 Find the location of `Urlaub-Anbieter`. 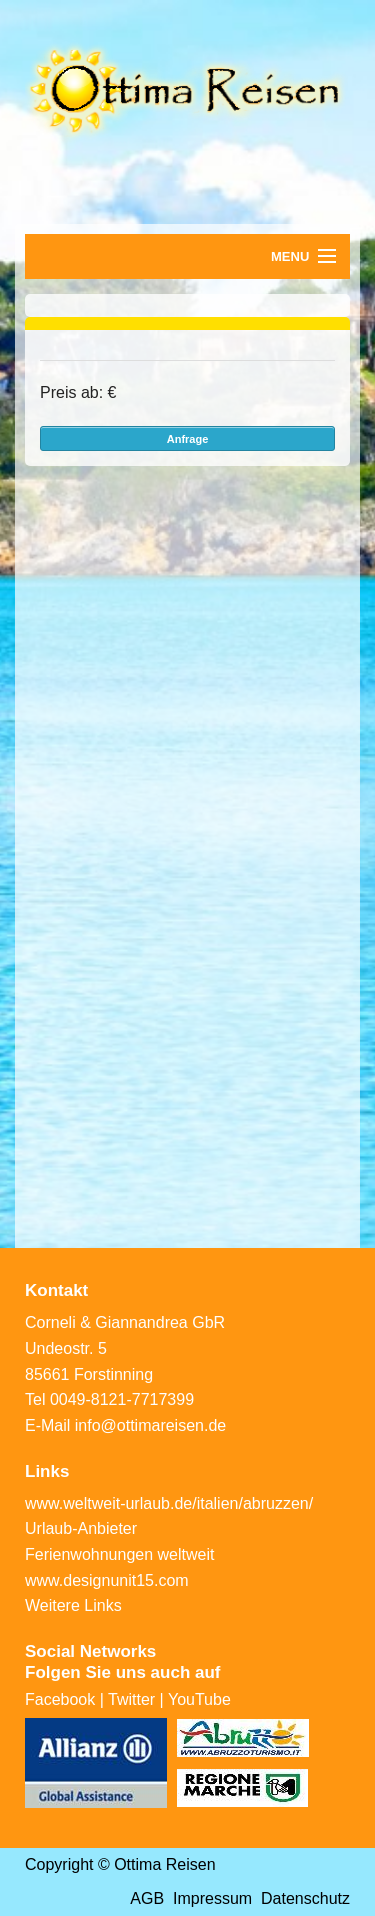

Urlaub-Anbieter is located at coordinates (81, 1528).